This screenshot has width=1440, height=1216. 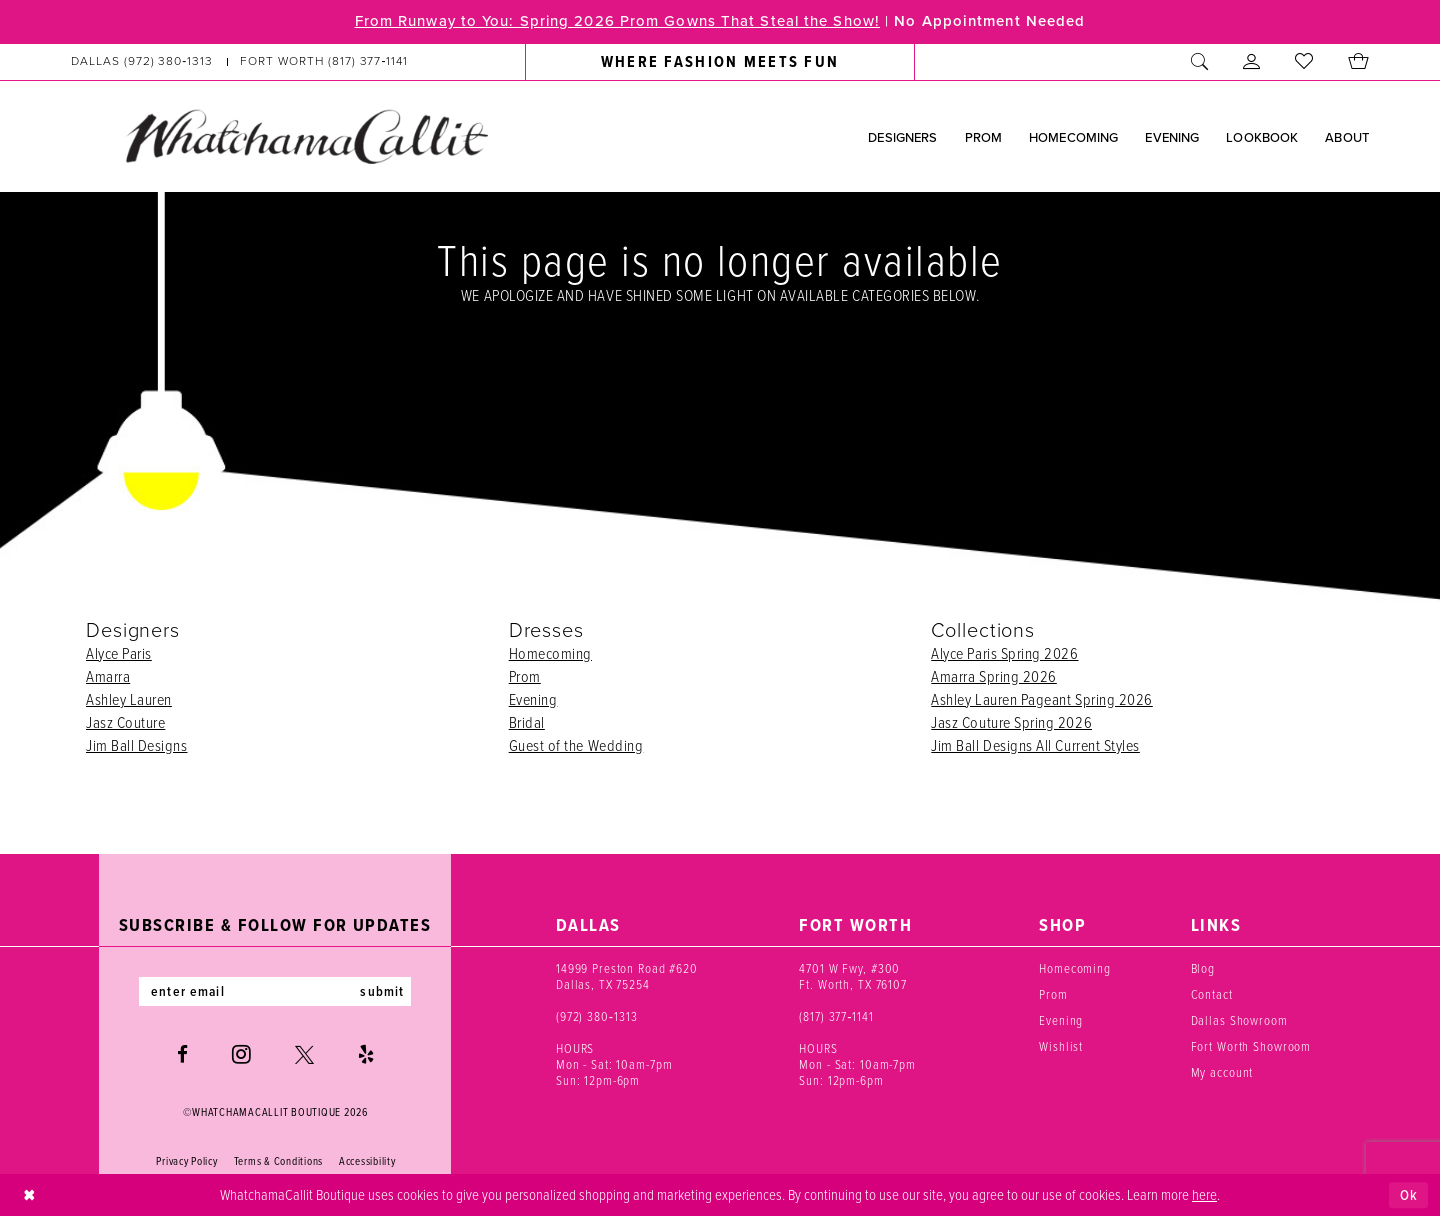 I want to click on Blog, so click(x=1203, y=968).